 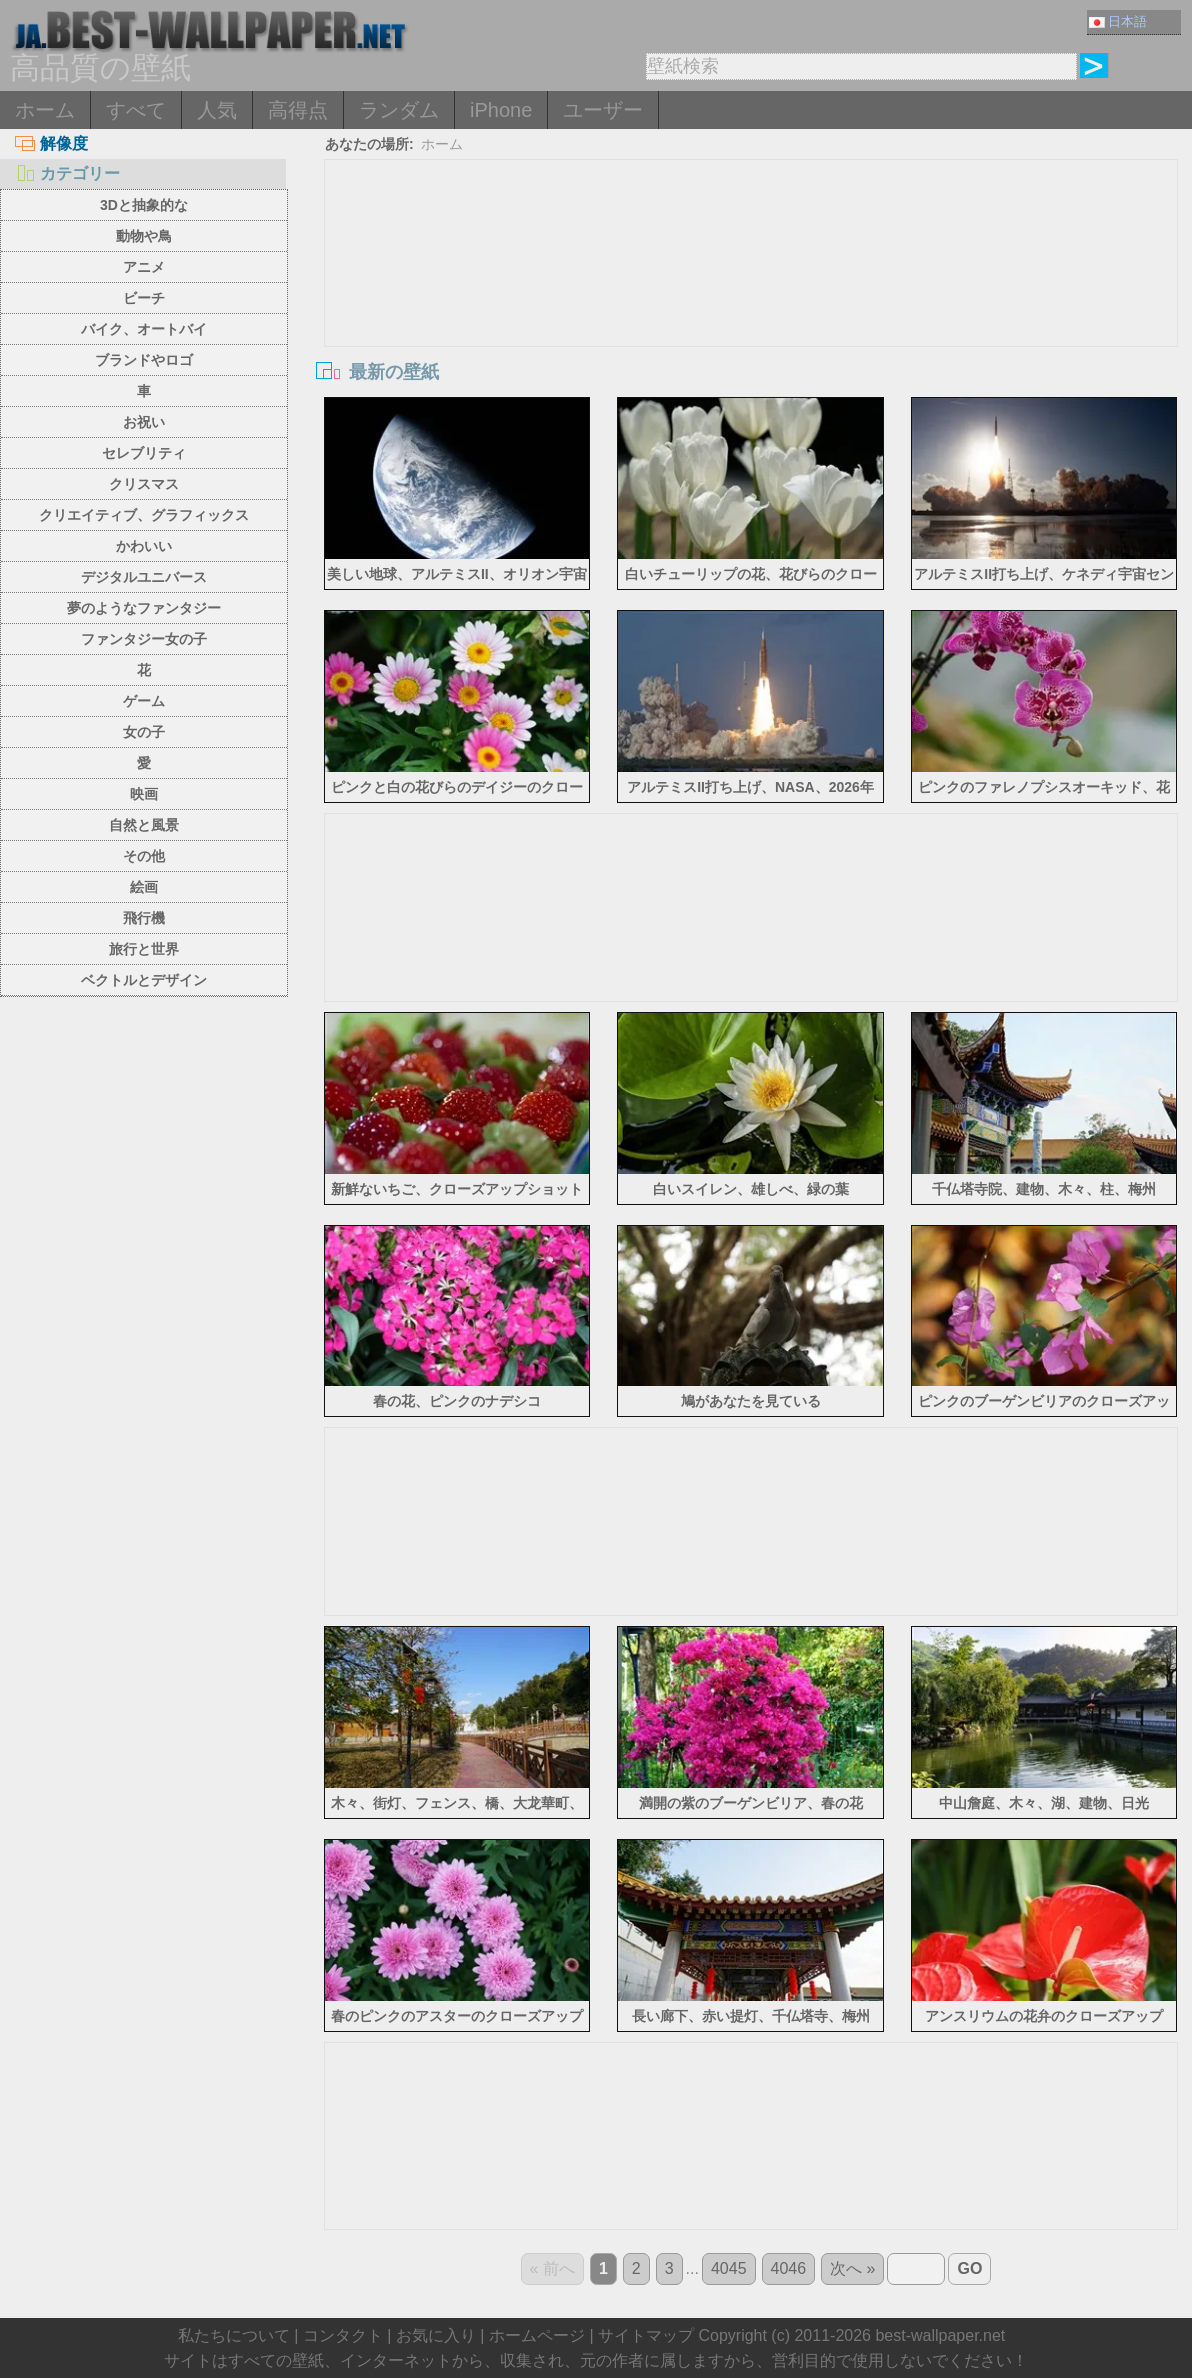 I want to click on その他, so click(x=144, y=856).